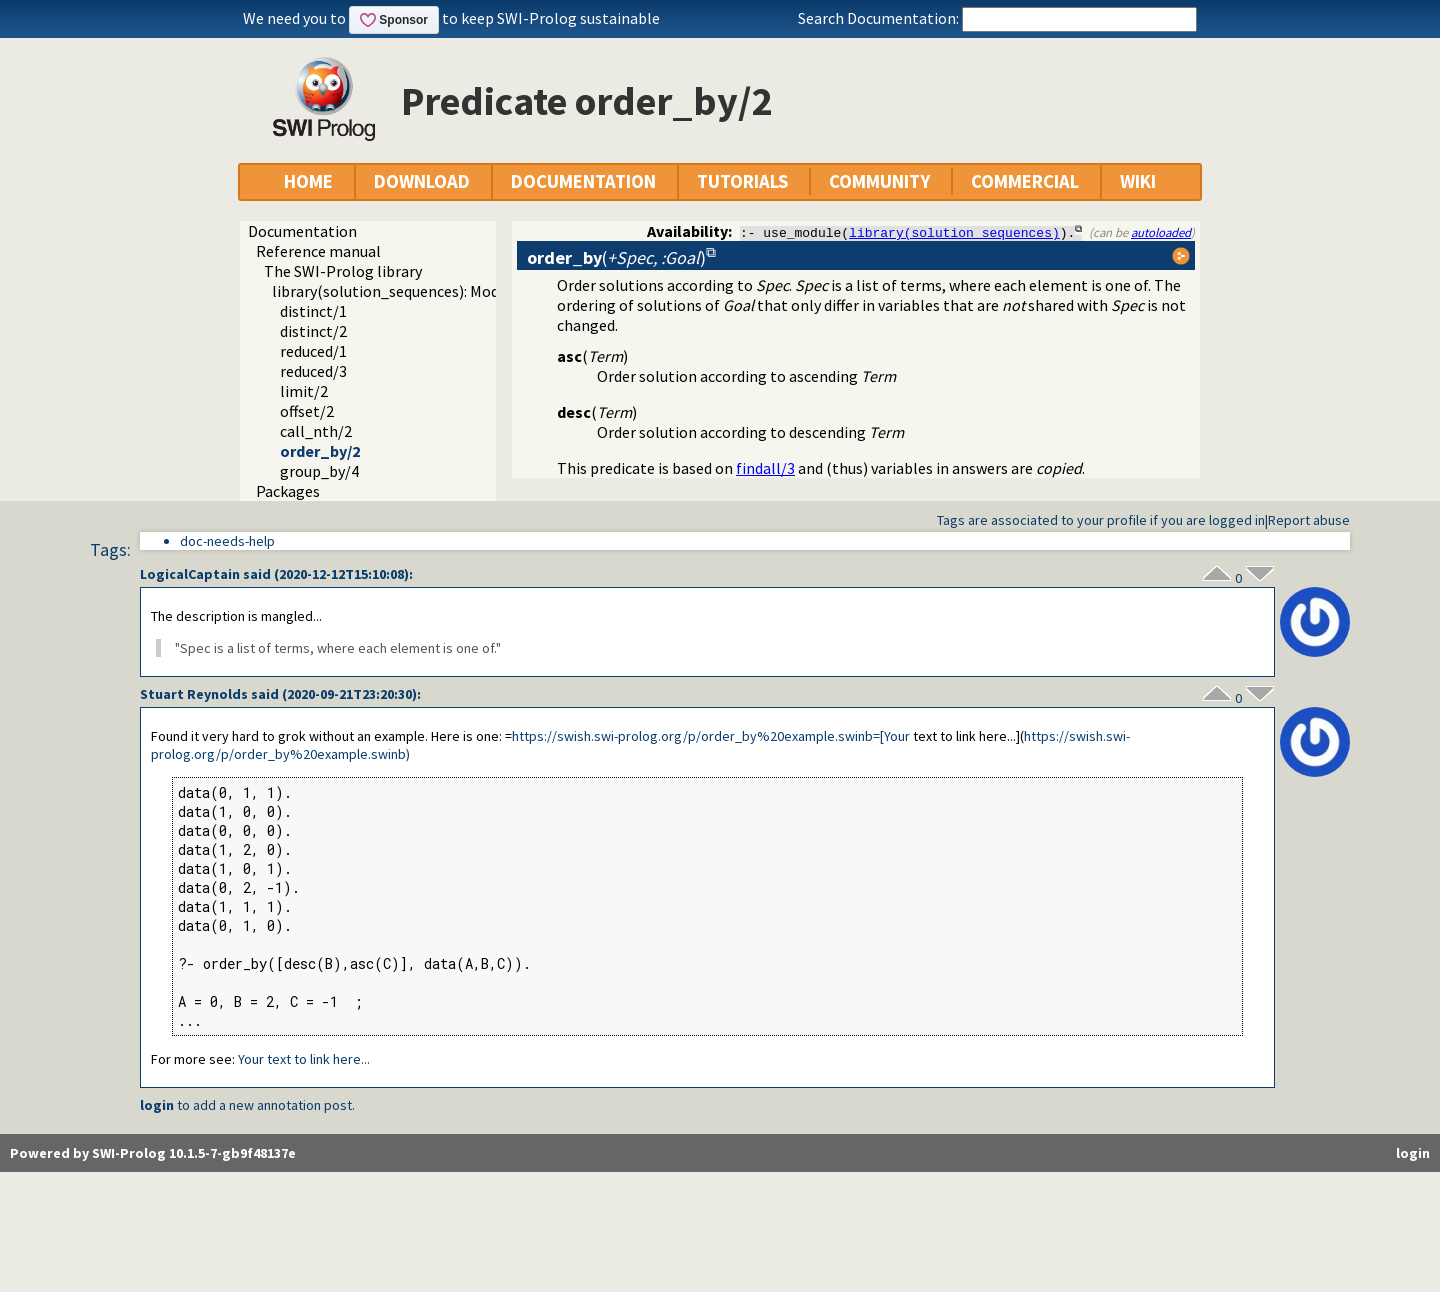 The height and width of the screenshot is (1292, 1440). What do you see at coordinates (954, 232) in the screenshot?
I see `library(solution_sequences)` at bounding box center [954, 232].